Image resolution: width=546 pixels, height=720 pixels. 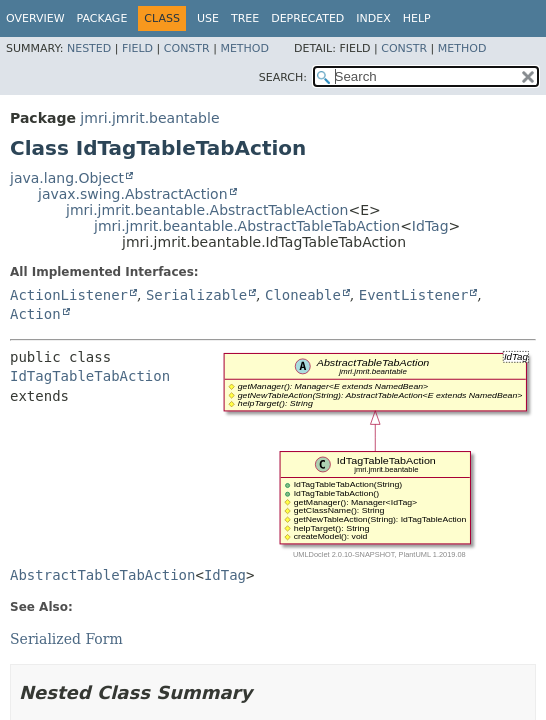 What do you see at coordinates (244, 48) in the screenshot?
I see `Method` at bounding box center [244, 48].